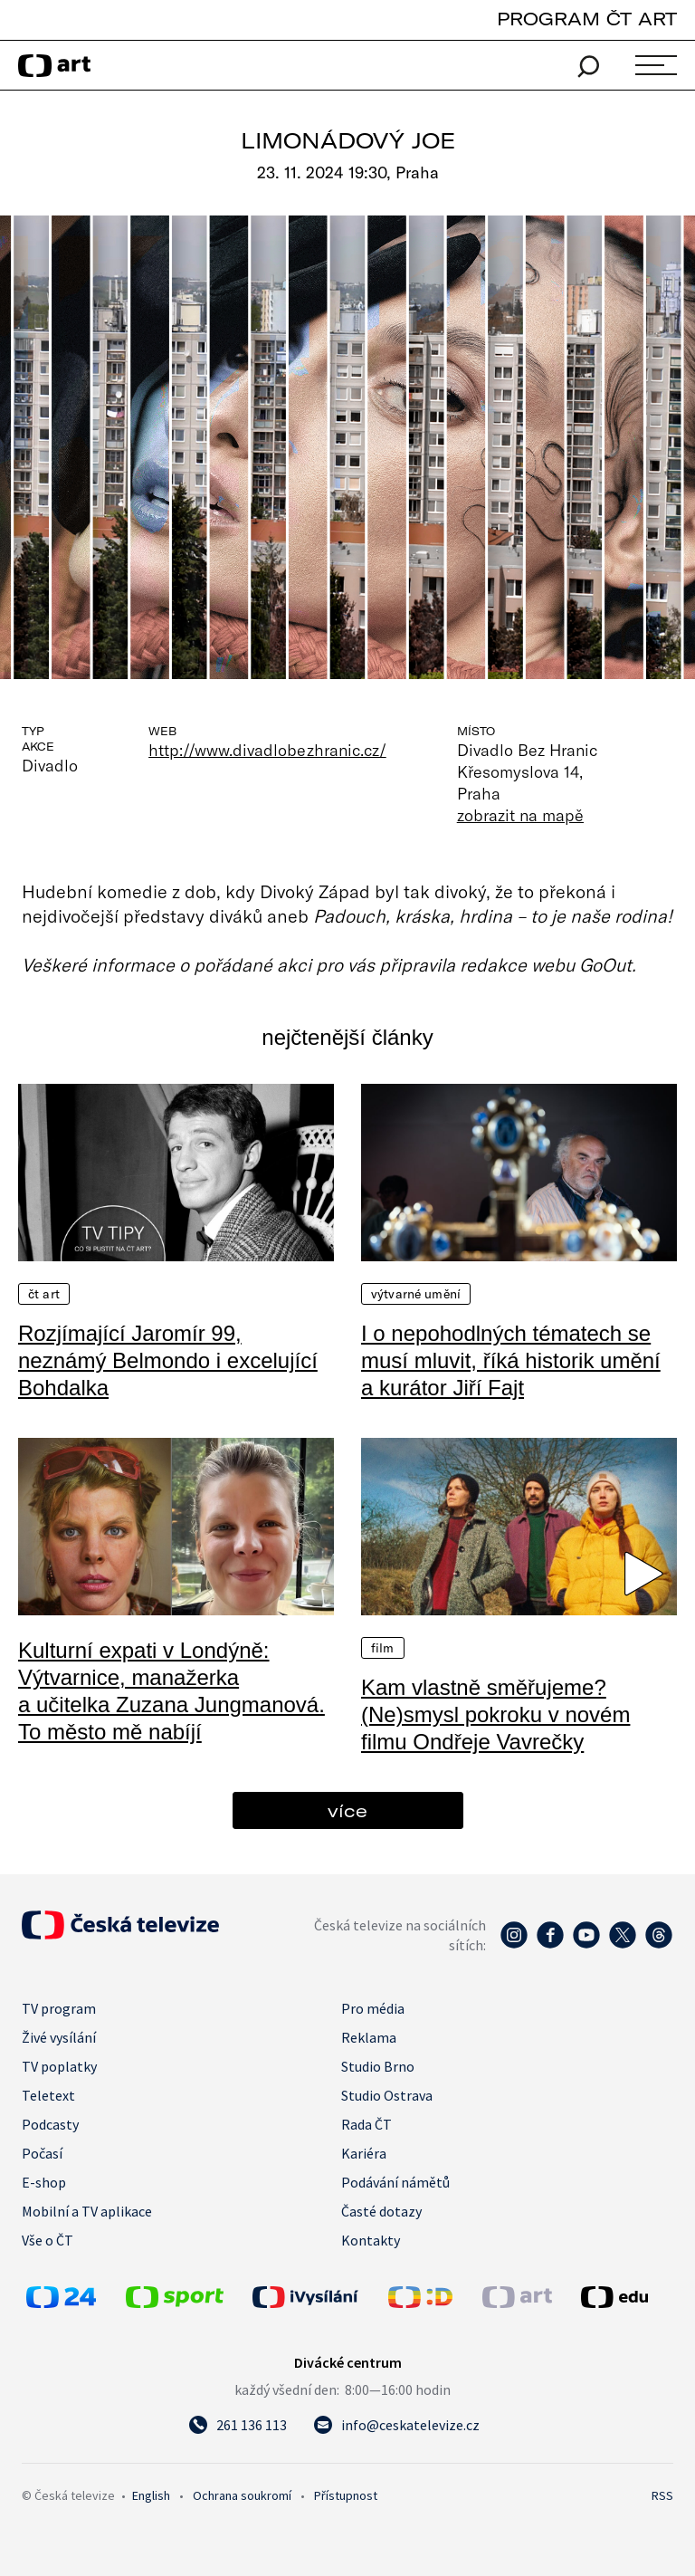 Image resolution: width=695 pixels, height=2576 pixels. Describe the element at coordinates (381, 2211) in the screenshot. I see `Časté dotazy` at that location.